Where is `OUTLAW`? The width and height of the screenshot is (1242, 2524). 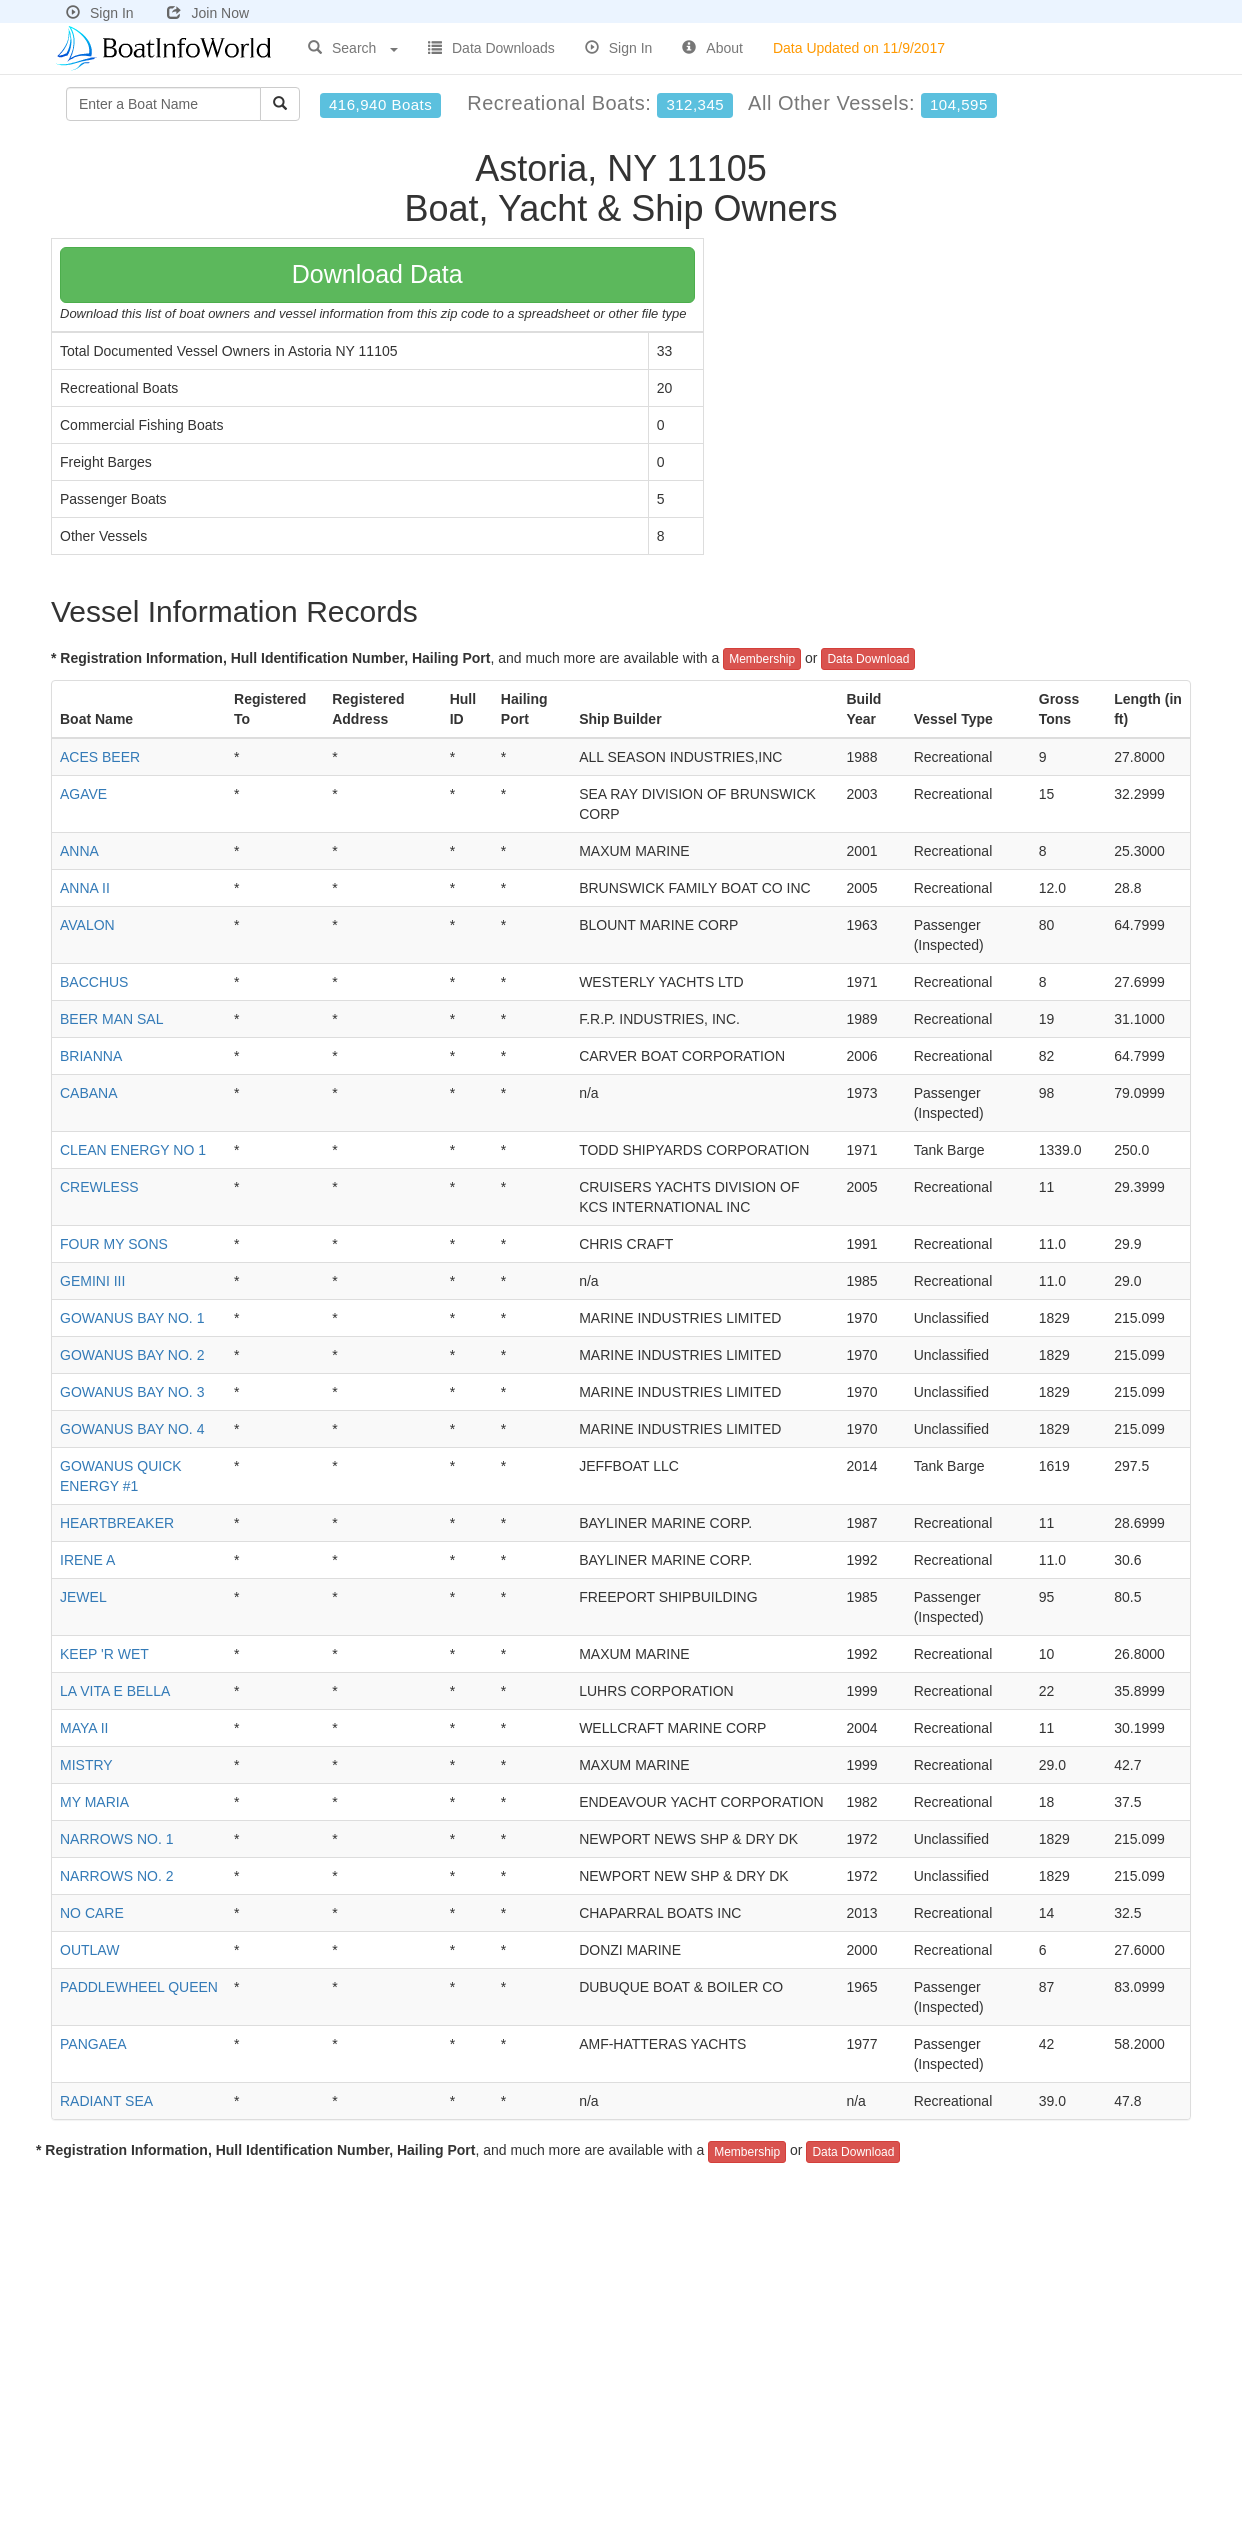 OUTLAW is located at coordinates (89, 1950).